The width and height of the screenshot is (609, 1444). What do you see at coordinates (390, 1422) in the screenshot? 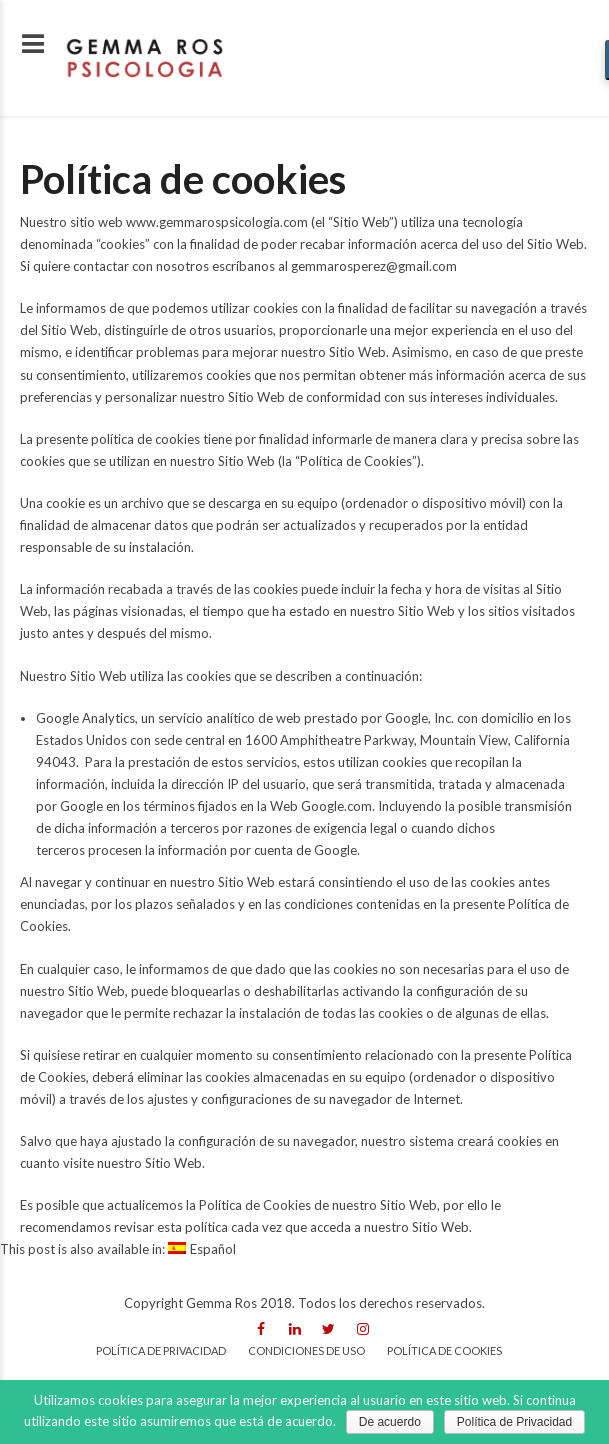
I see `De acuerdo` at bounding box center [390, 1422].